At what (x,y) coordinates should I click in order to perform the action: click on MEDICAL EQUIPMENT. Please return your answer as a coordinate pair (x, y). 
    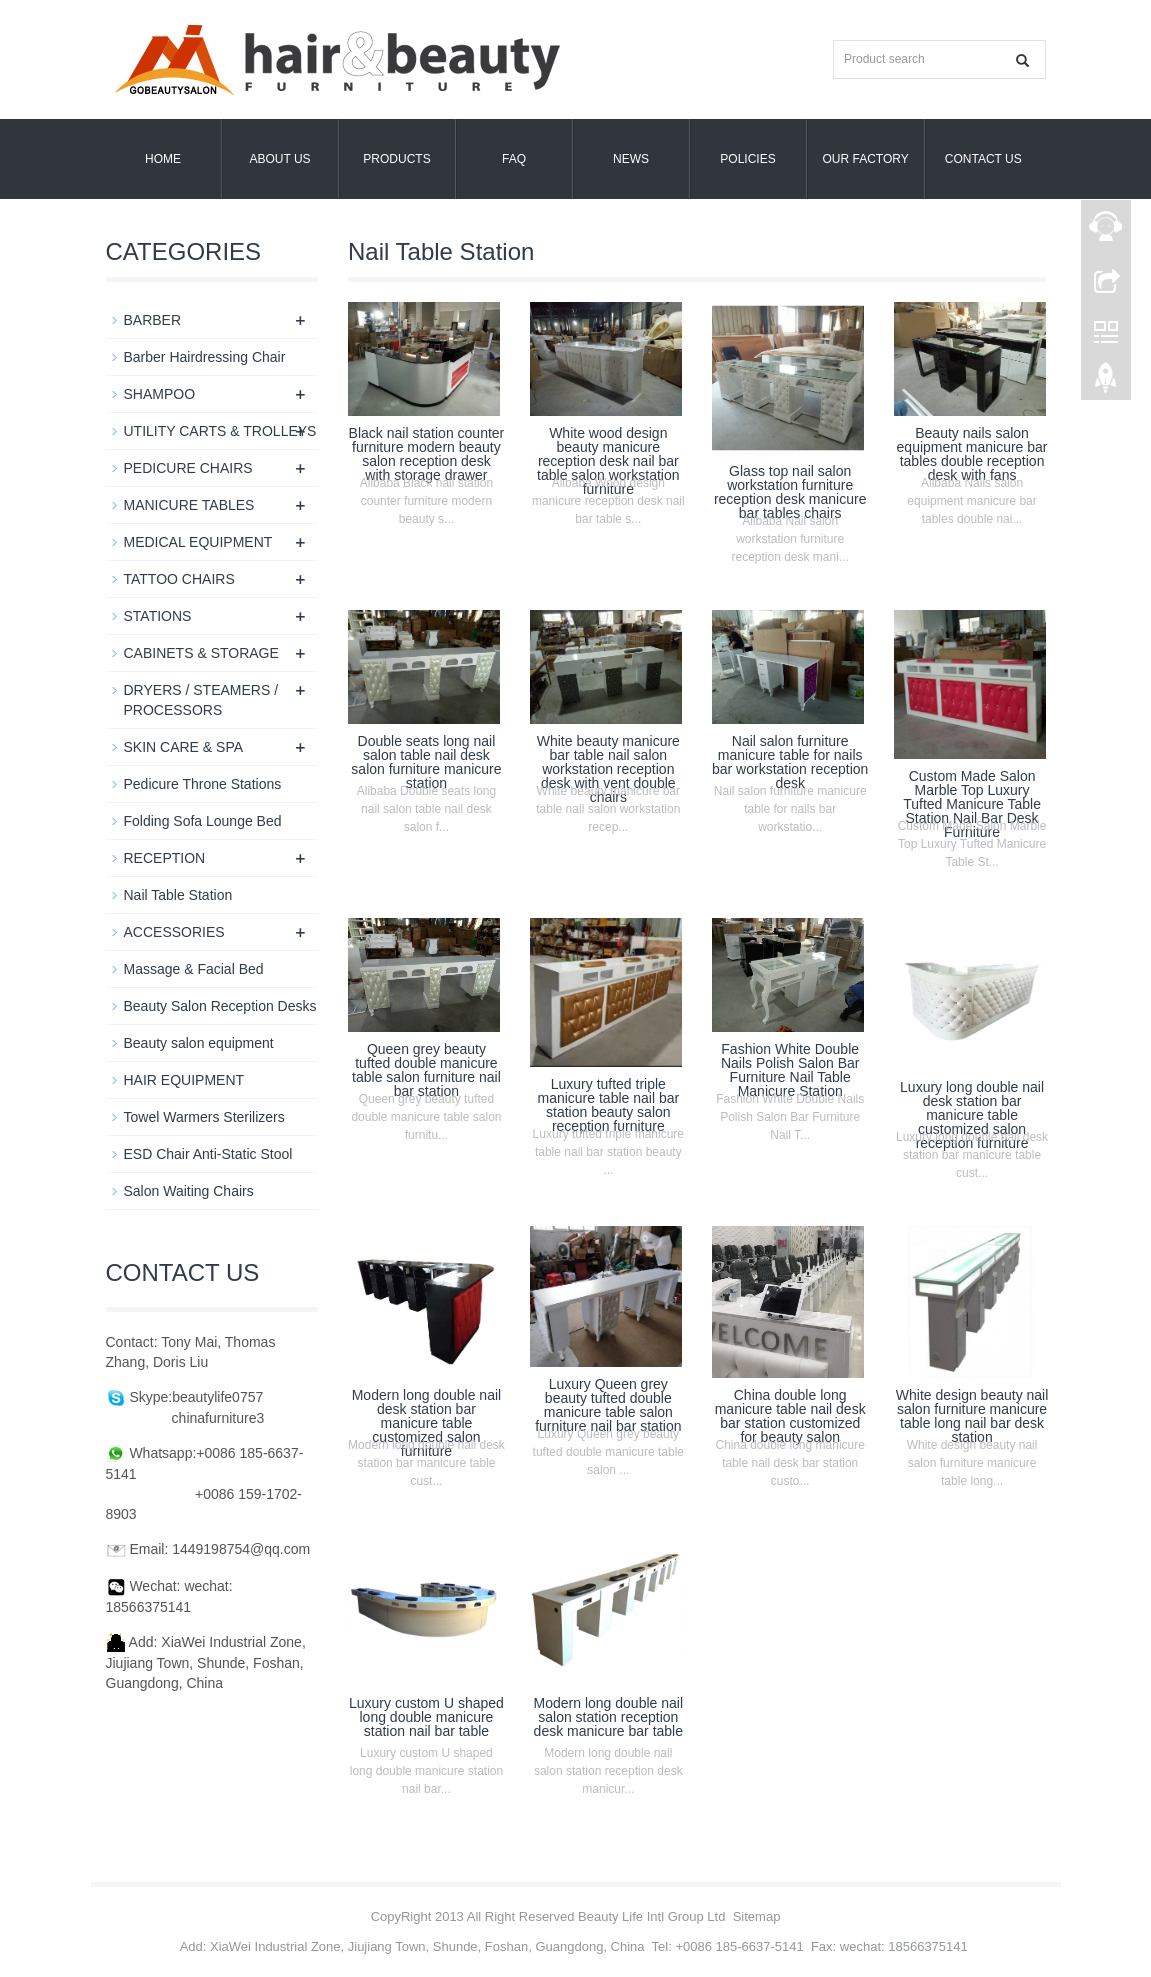
    Looking at the image, I should click on (198, 542).